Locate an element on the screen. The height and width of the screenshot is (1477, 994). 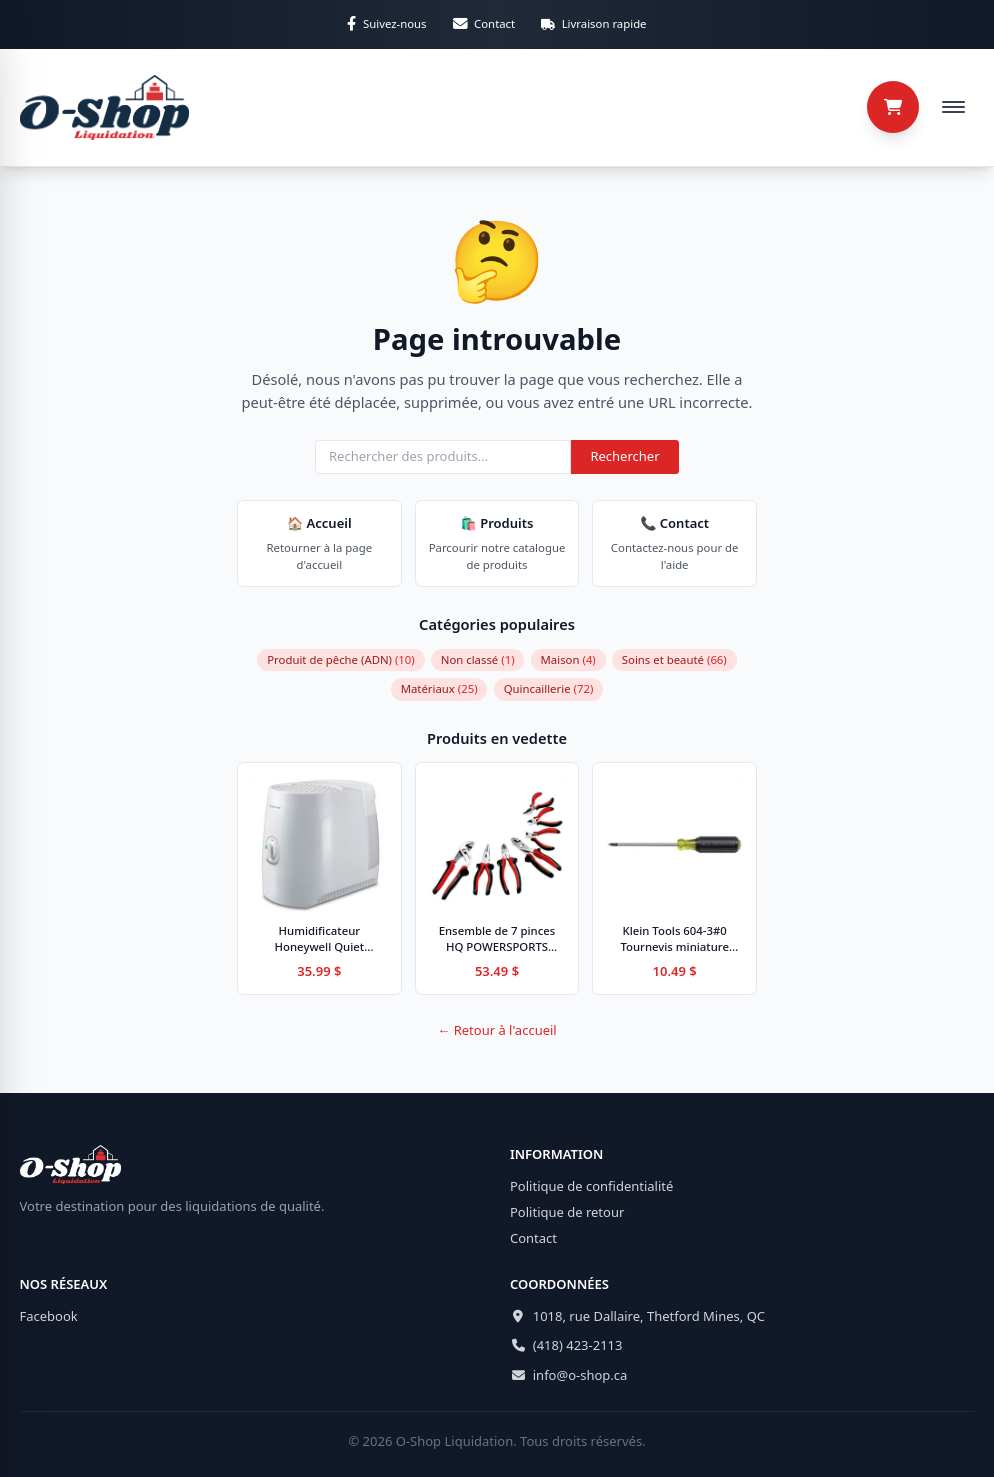
Rechercher is located at coordinates (624, 456).